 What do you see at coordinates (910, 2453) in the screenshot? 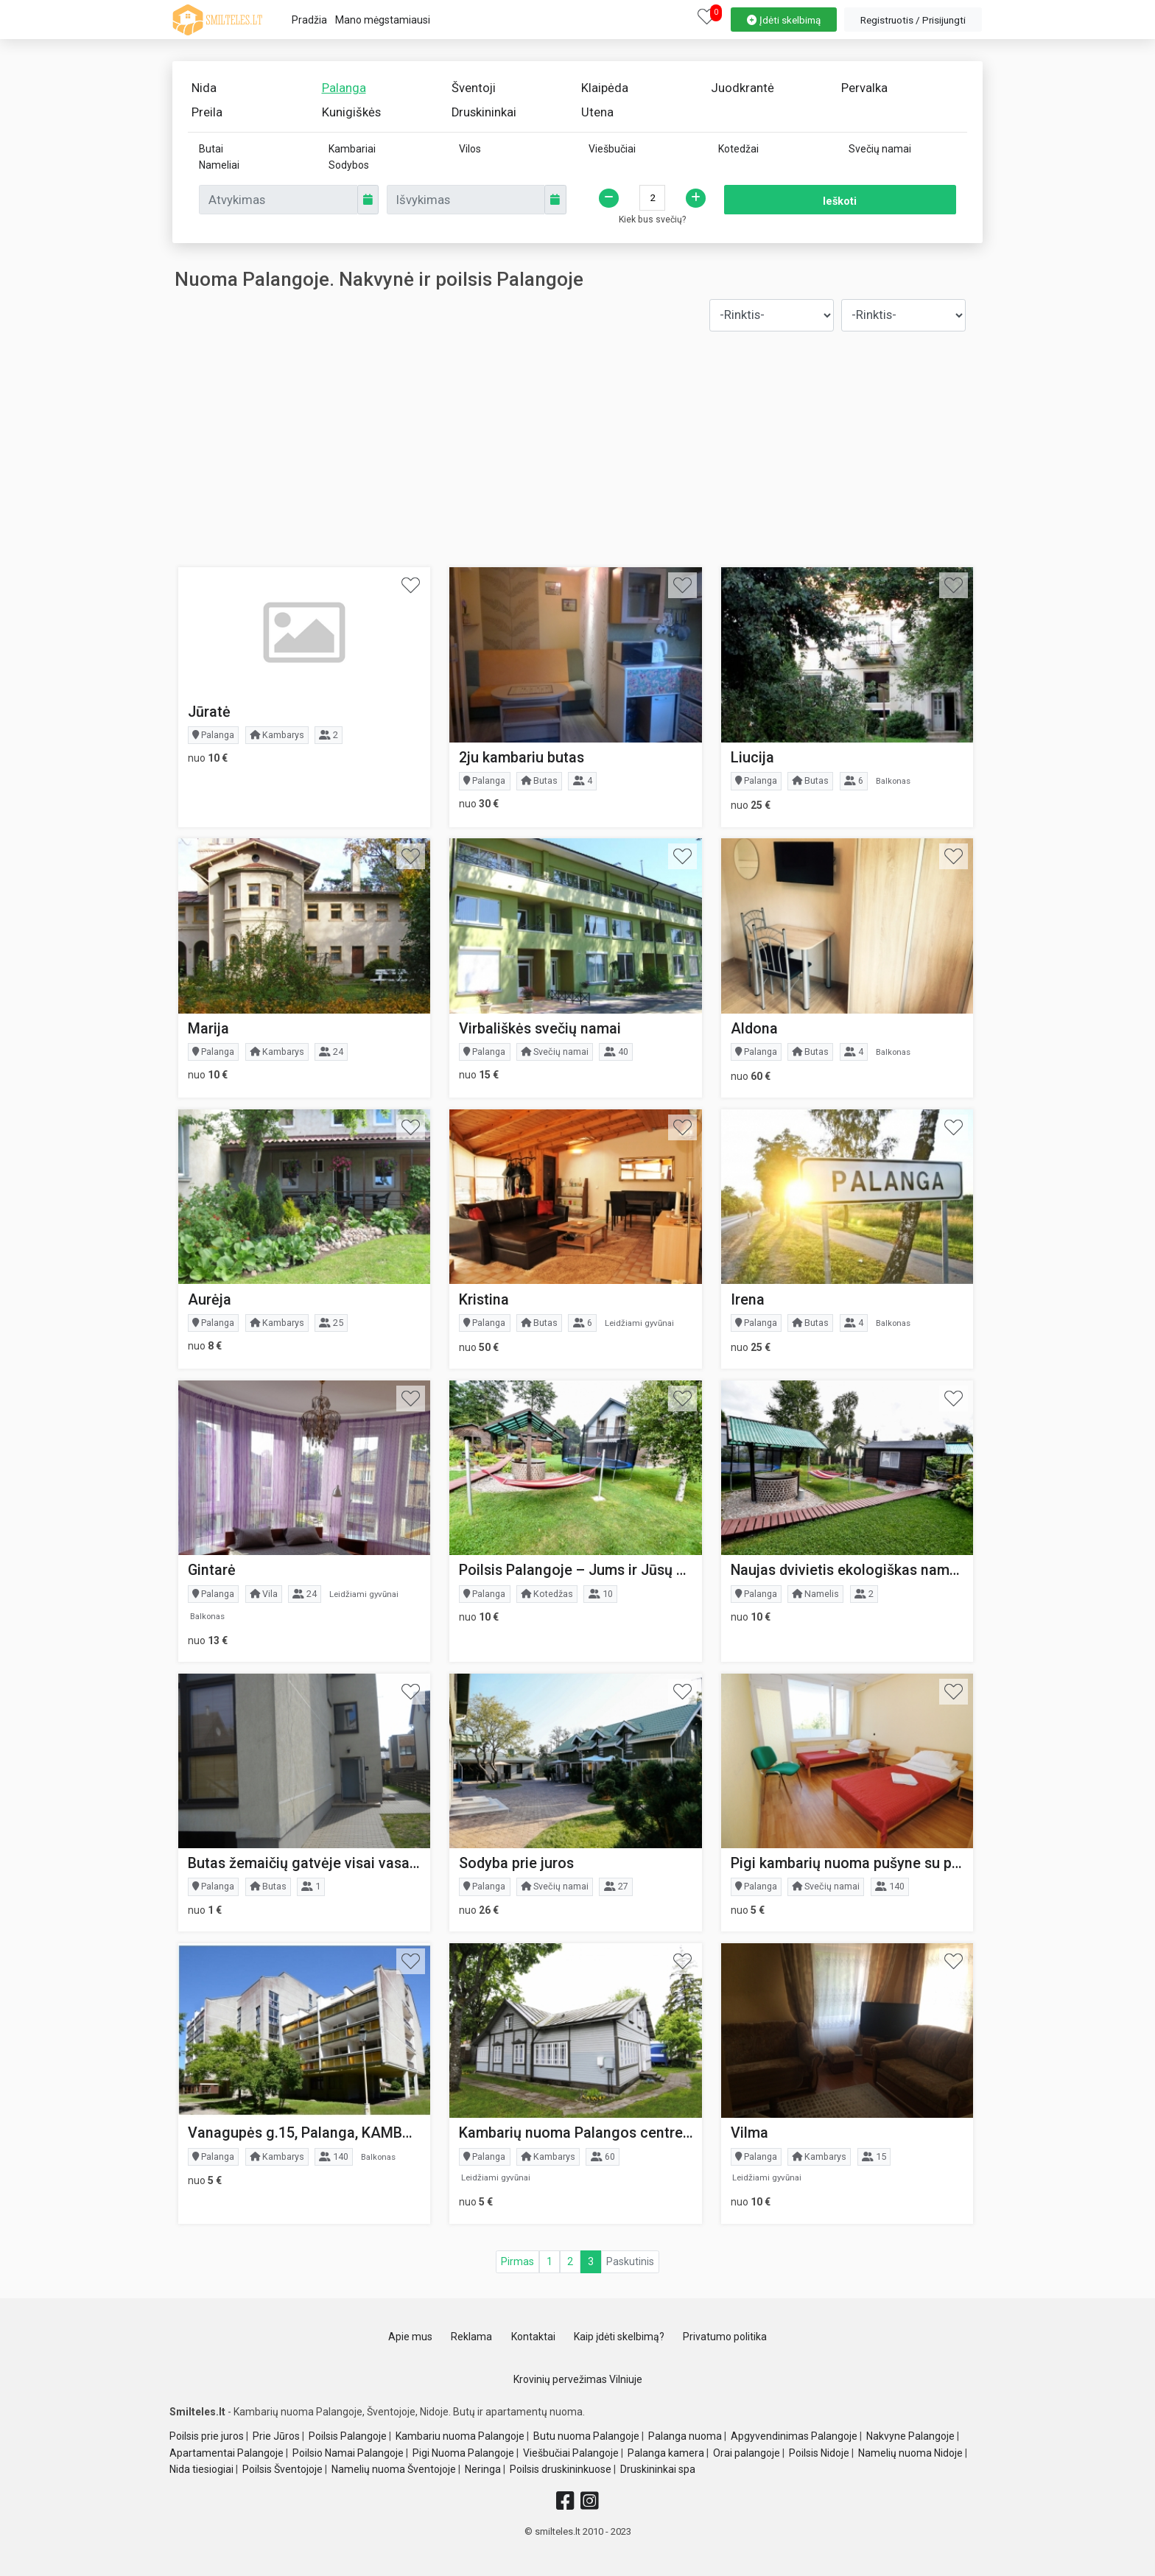
I see `Namelių nuoma Nidoje` at bounding box center [910, 2453].